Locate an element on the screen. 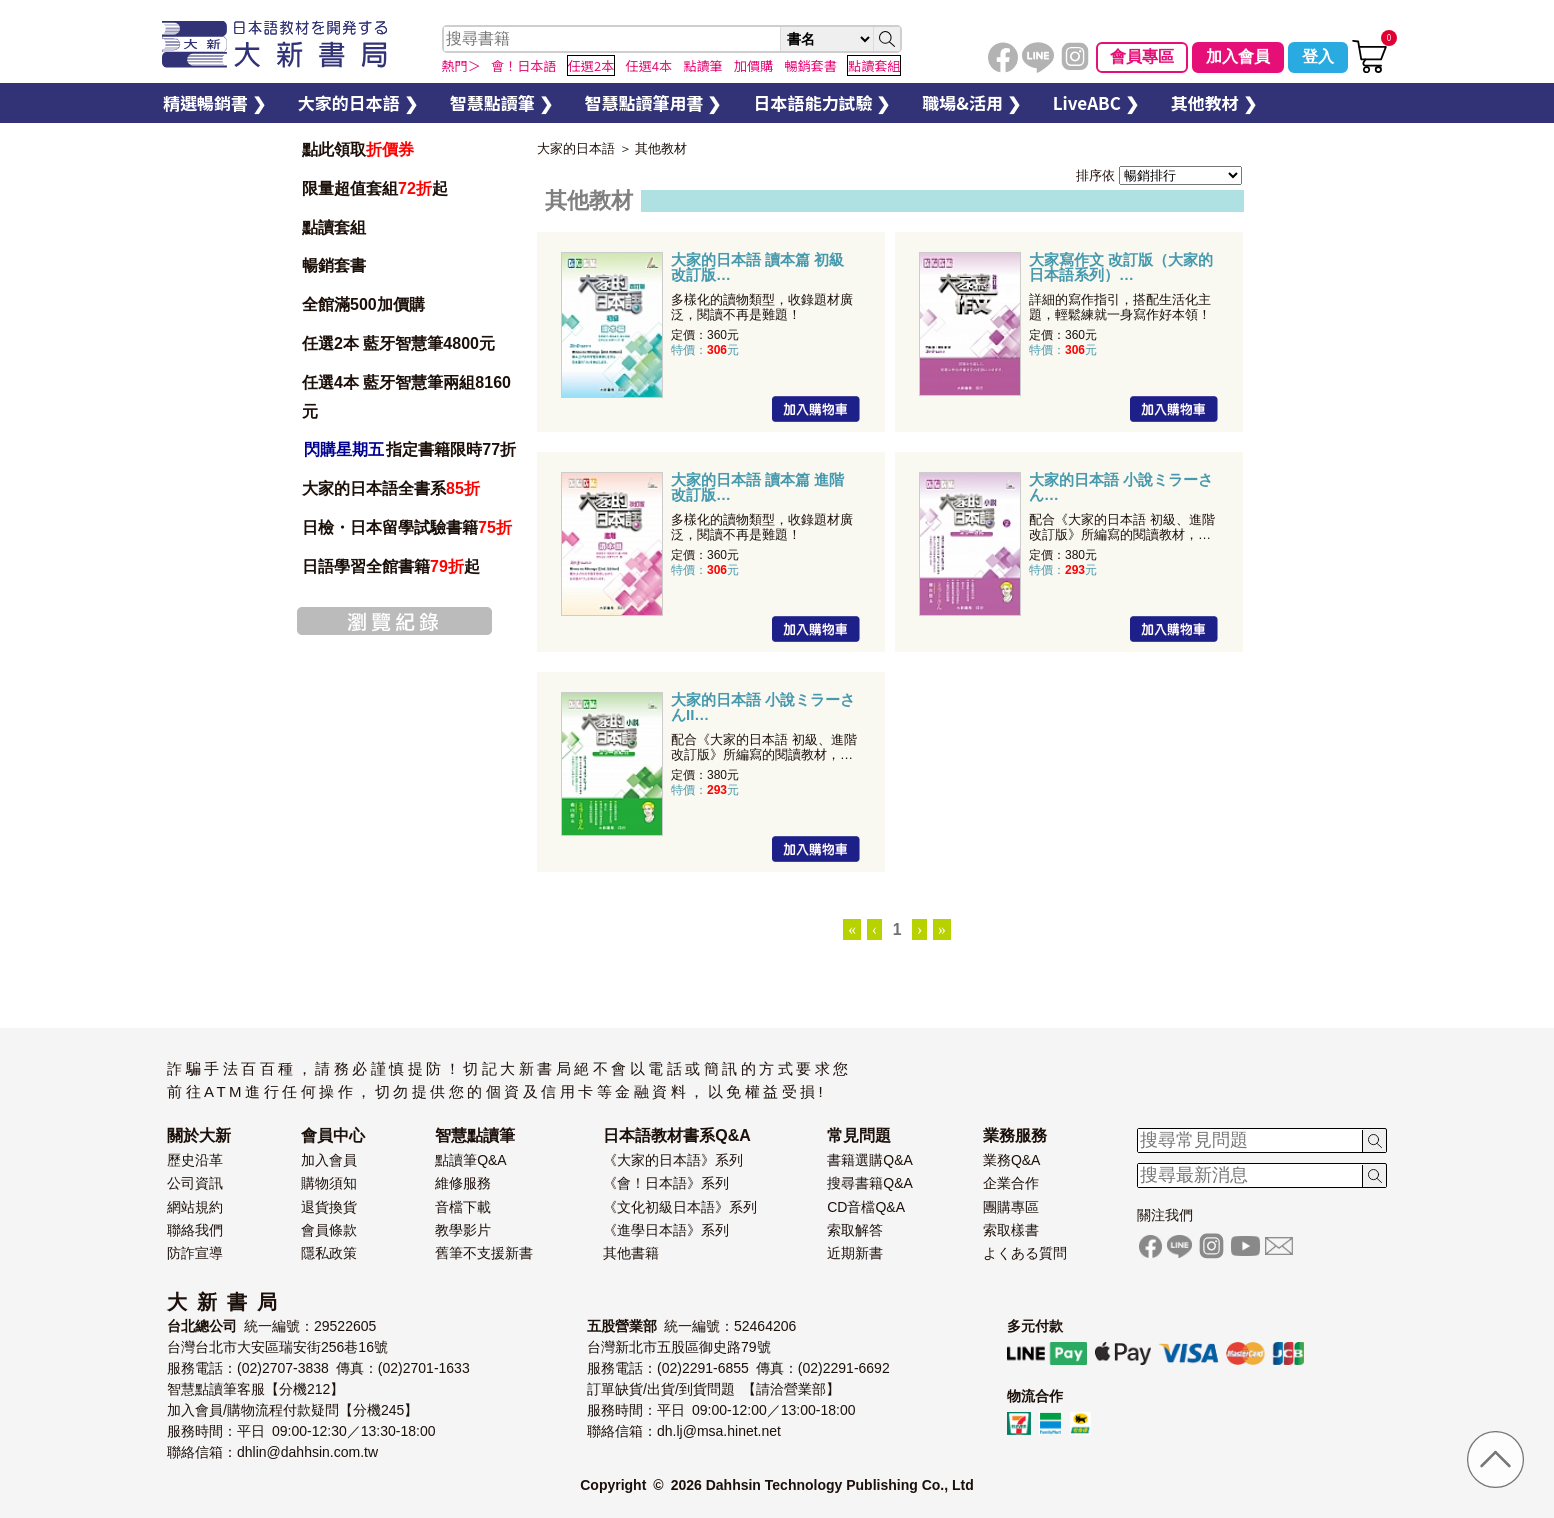  書籍選購Q&A is located at coordinates (870, 1160).